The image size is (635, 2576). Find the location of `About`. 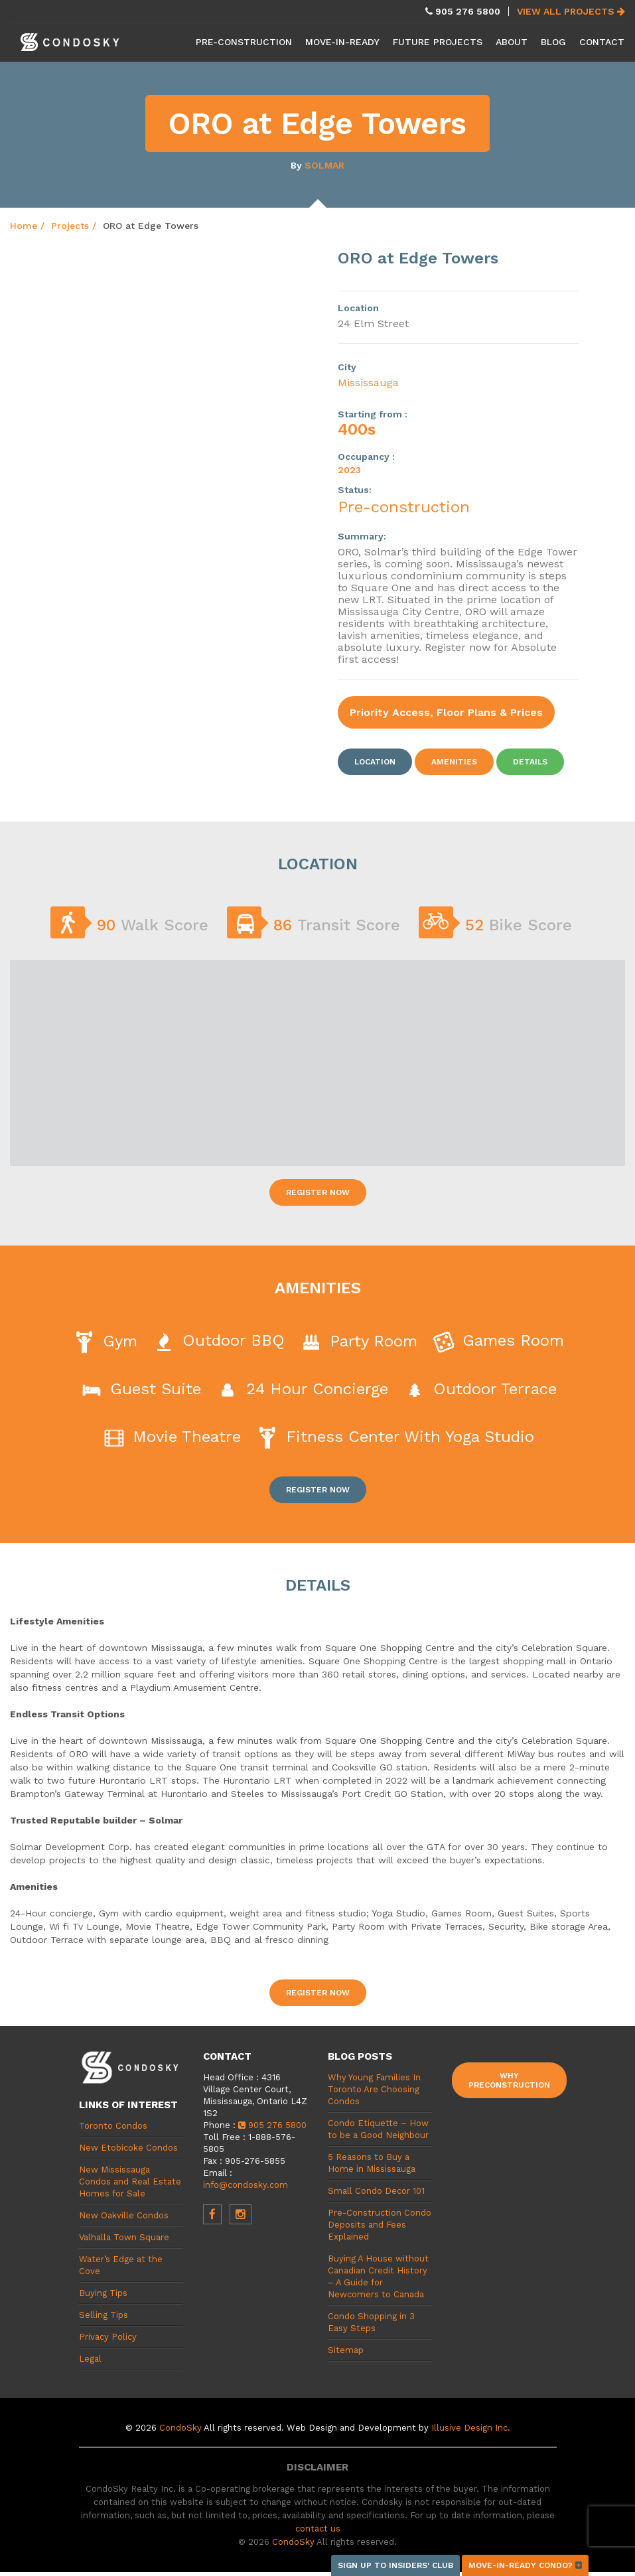

About is located at coordinates (512, 41).